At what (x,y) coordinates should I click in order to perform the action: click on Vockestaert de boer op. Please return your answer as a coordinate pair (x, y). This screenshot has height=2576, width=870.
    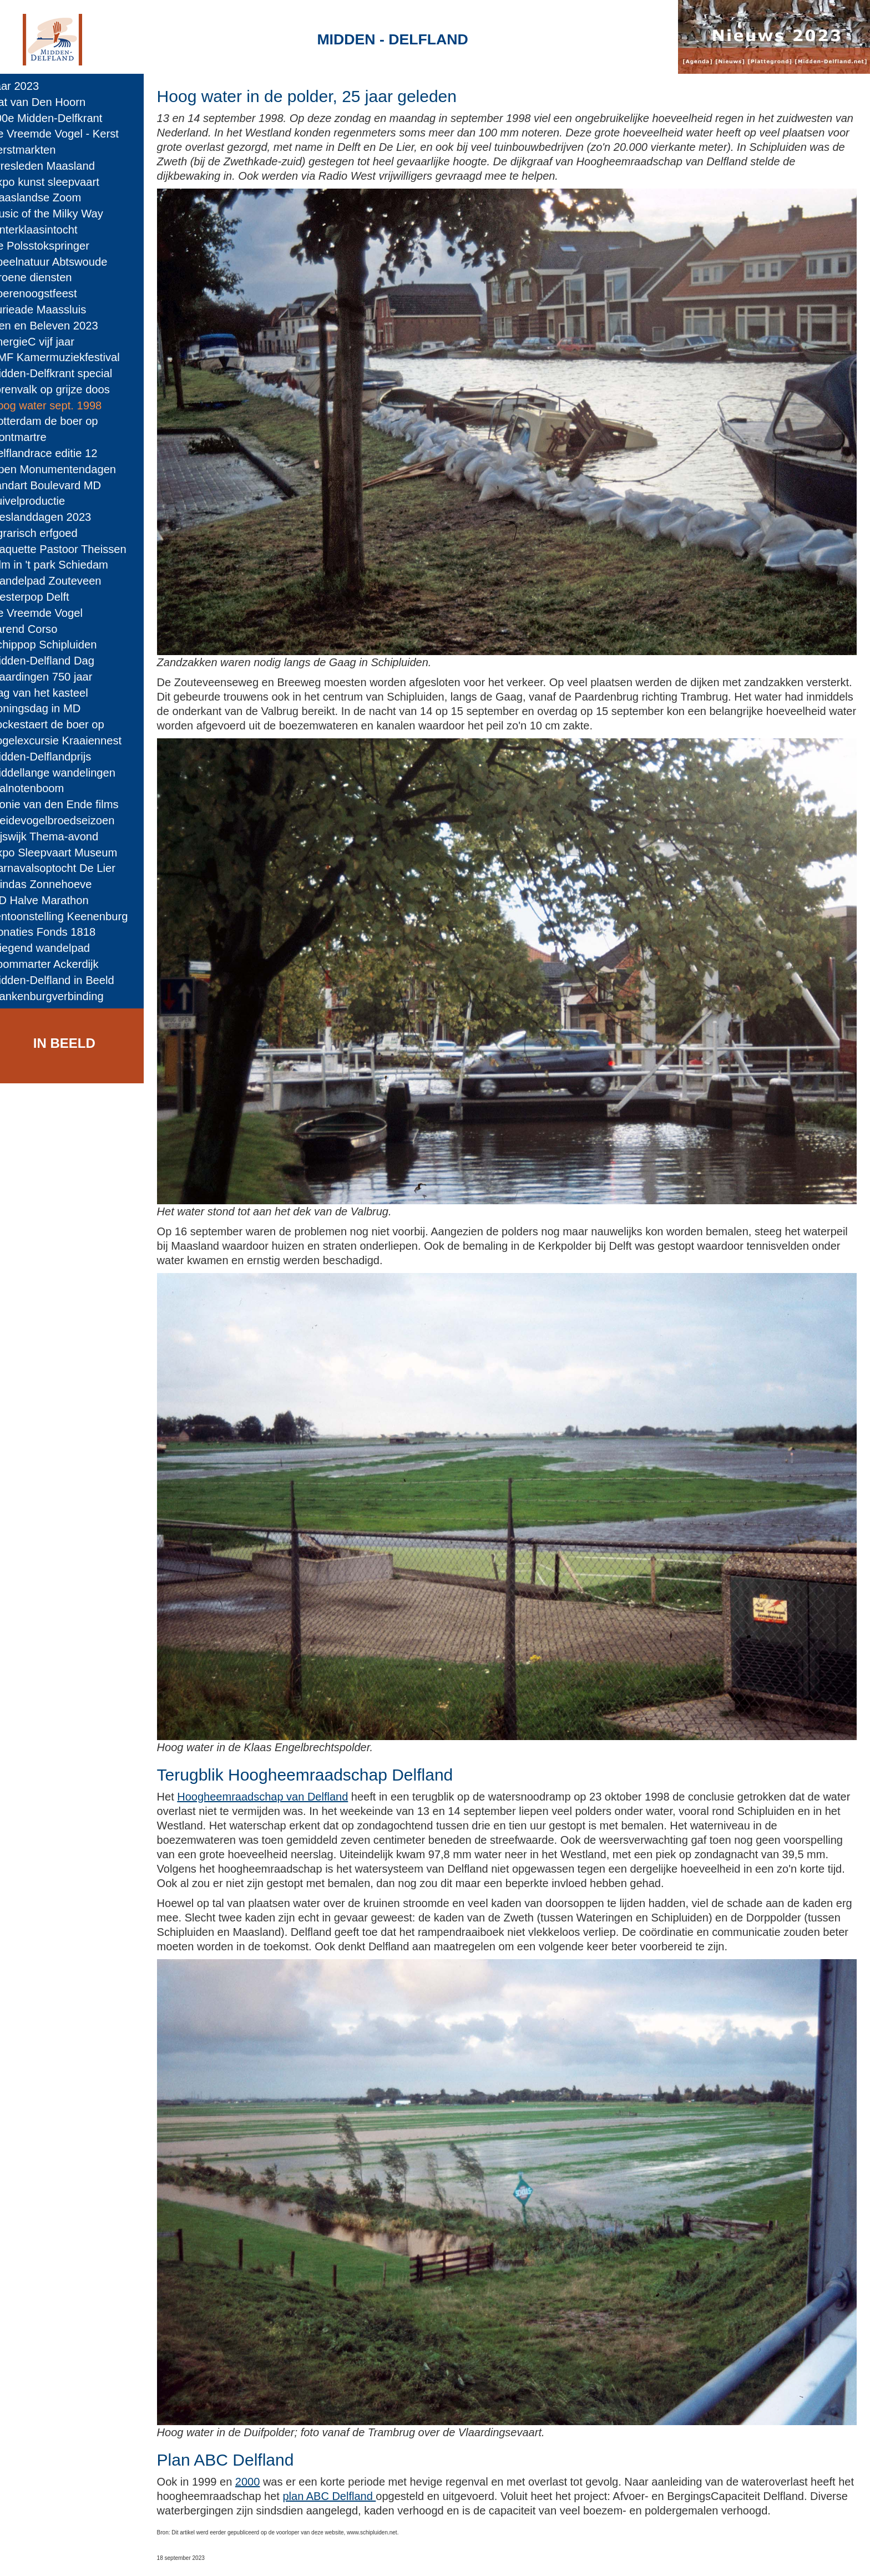
    Looking at the image, I should click on (61, 724).